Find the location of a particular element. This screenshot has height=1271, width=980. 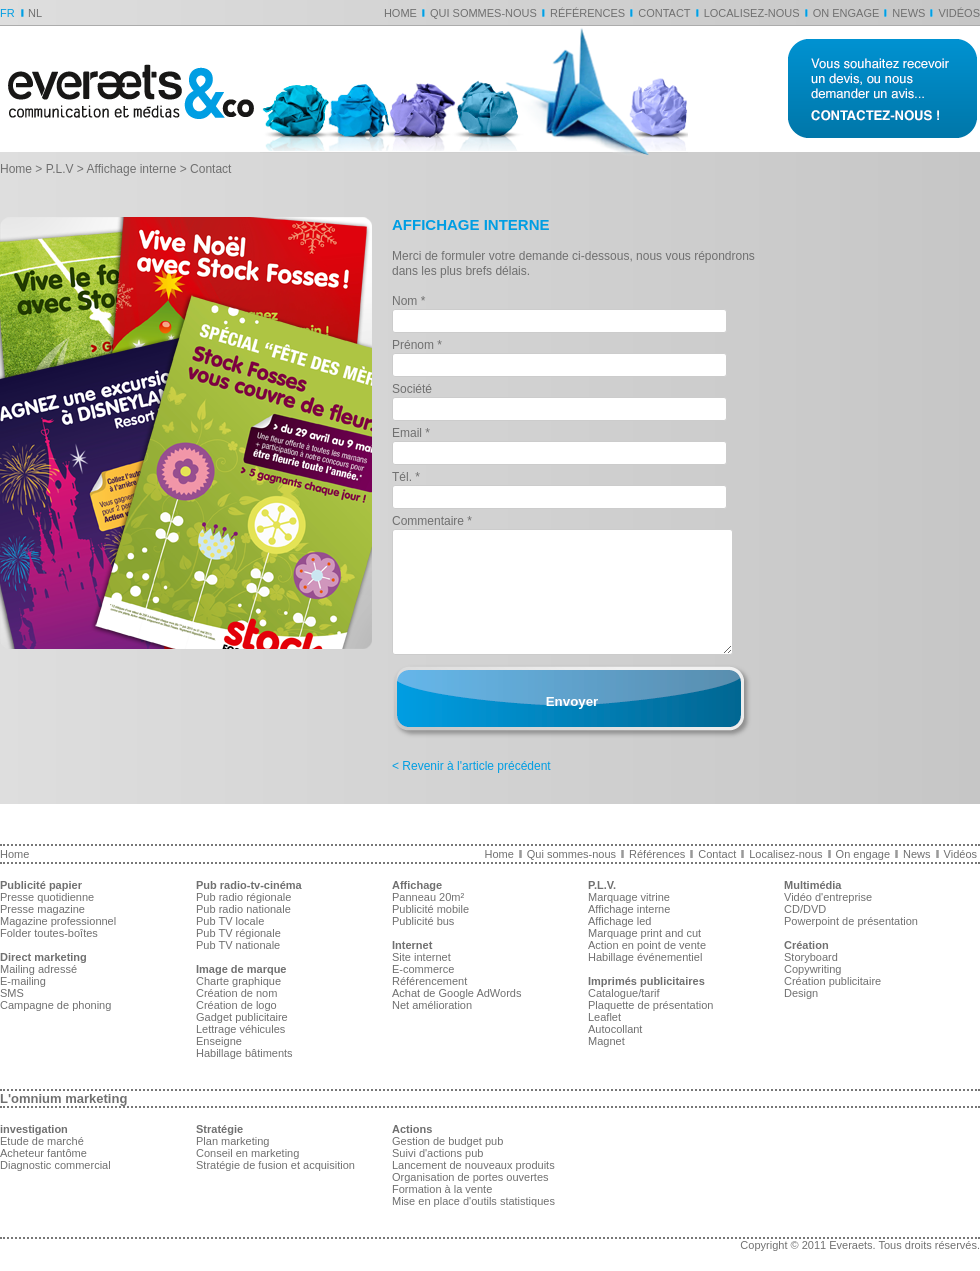

Magazine professionnel is located at coordinates (58, 921).